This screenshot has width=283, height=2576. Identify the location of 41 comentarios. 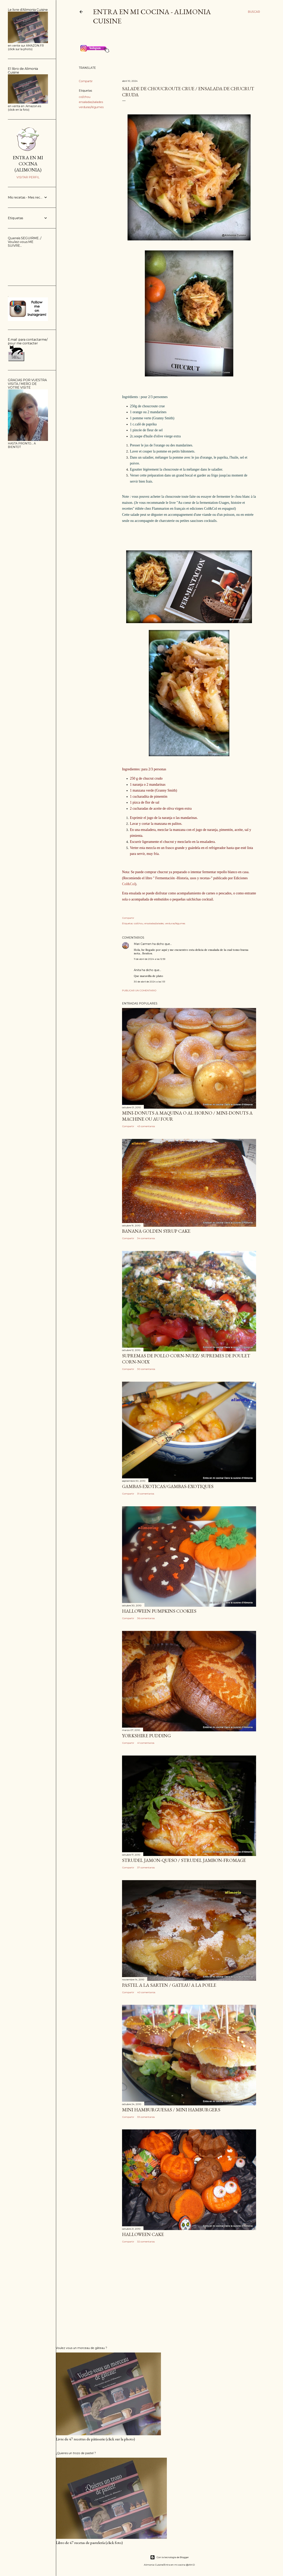
(145, 1742).